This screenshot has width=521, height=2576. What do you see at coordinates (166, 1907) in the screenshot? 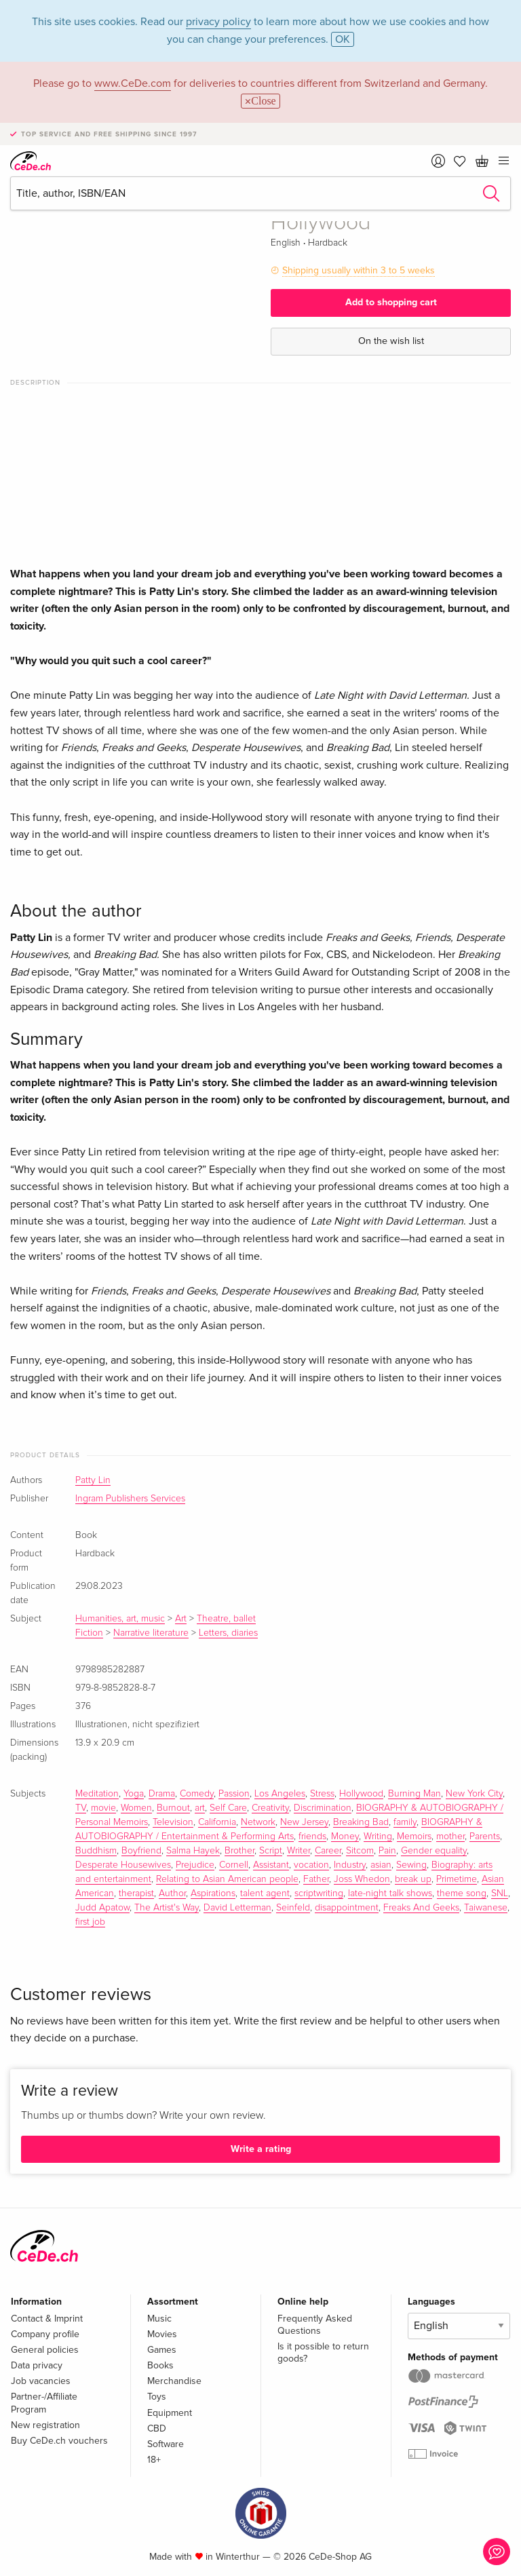
I see `The Artist's Way` at bounding box center [166, 1907].